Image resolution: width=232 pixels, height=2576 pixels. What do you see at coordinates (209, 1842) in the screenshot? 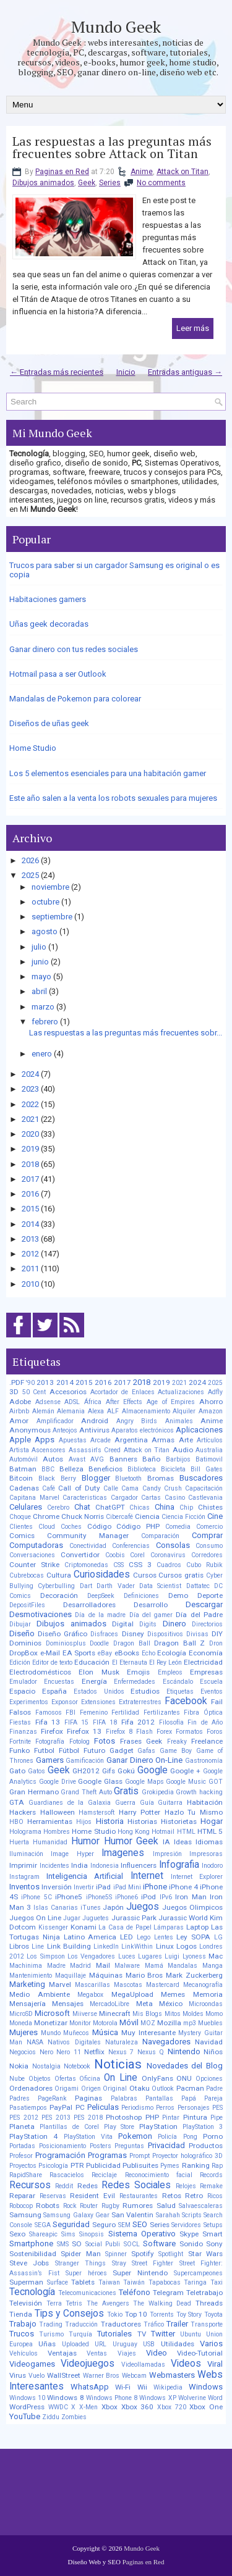
I see `Idiomas` at bounding box center [209, 1842].